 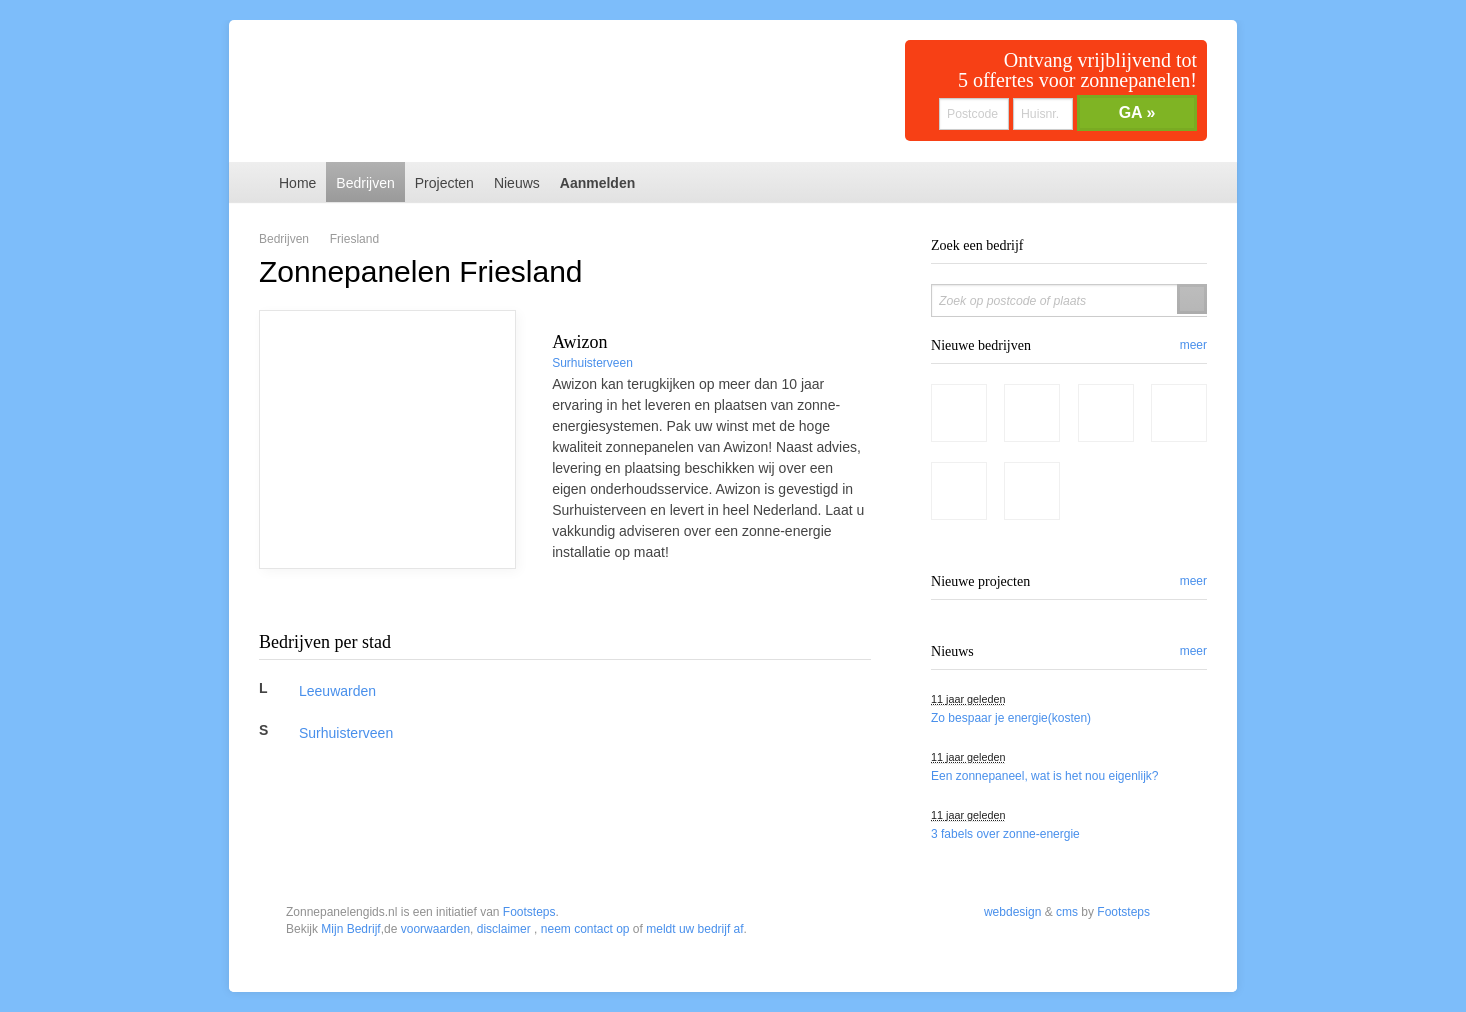 I want to click on neem contact op, so click(x=585, y=809).